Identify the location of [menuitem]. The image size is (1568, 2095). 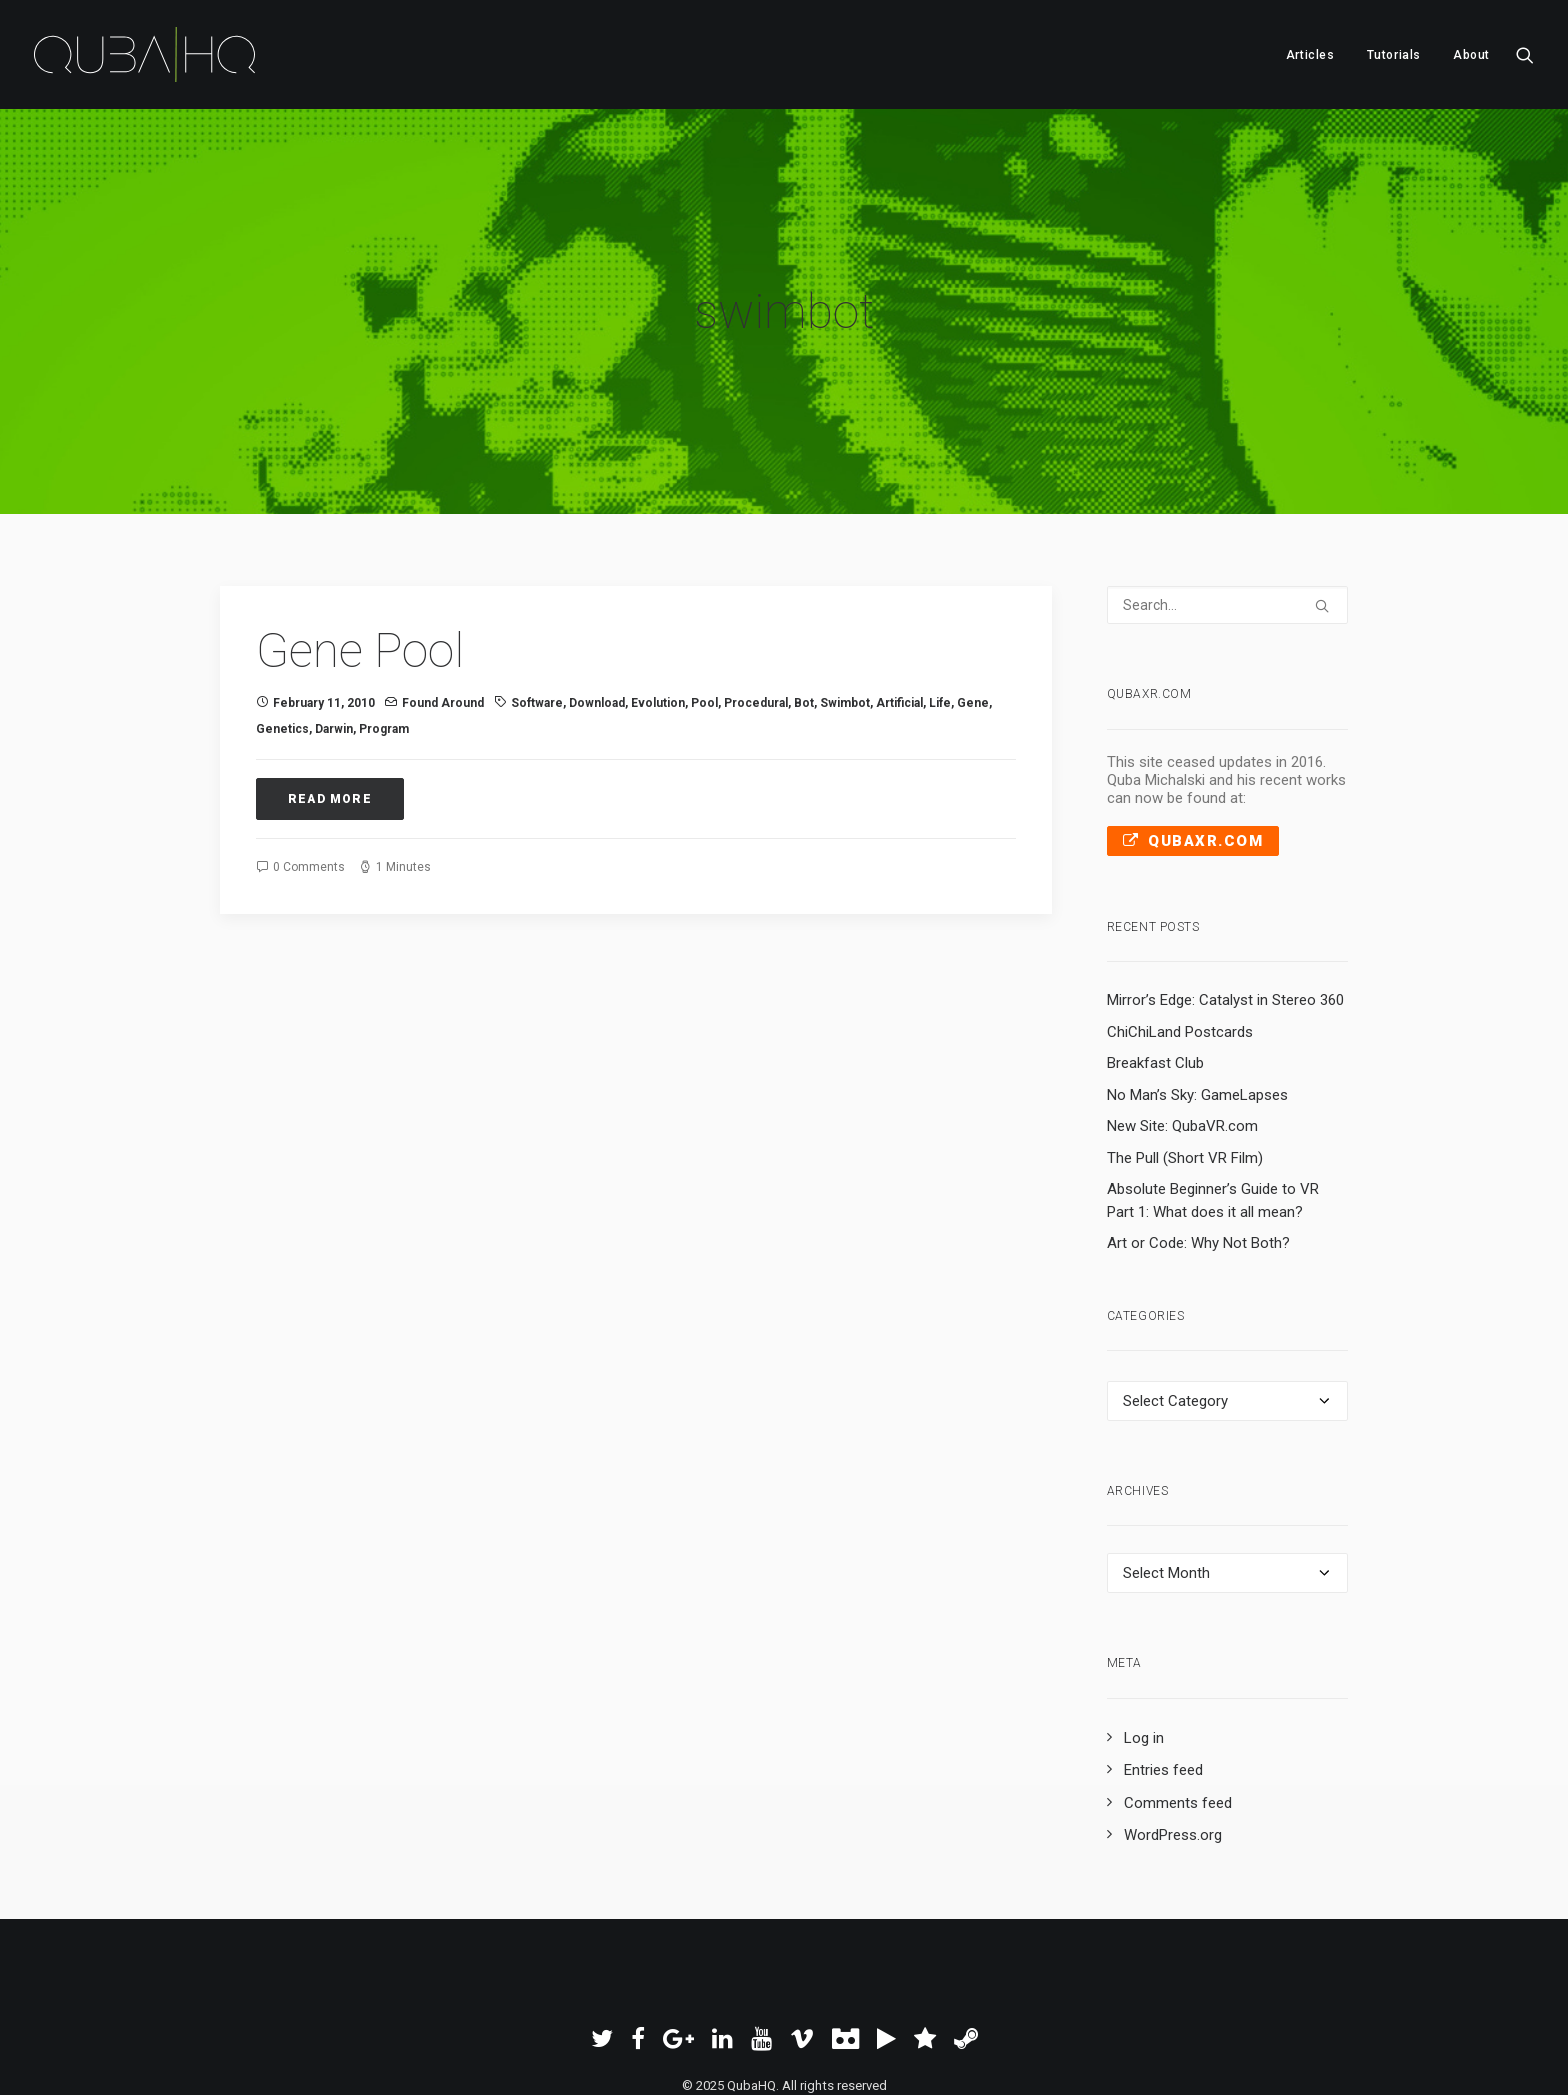
(1310, 54).